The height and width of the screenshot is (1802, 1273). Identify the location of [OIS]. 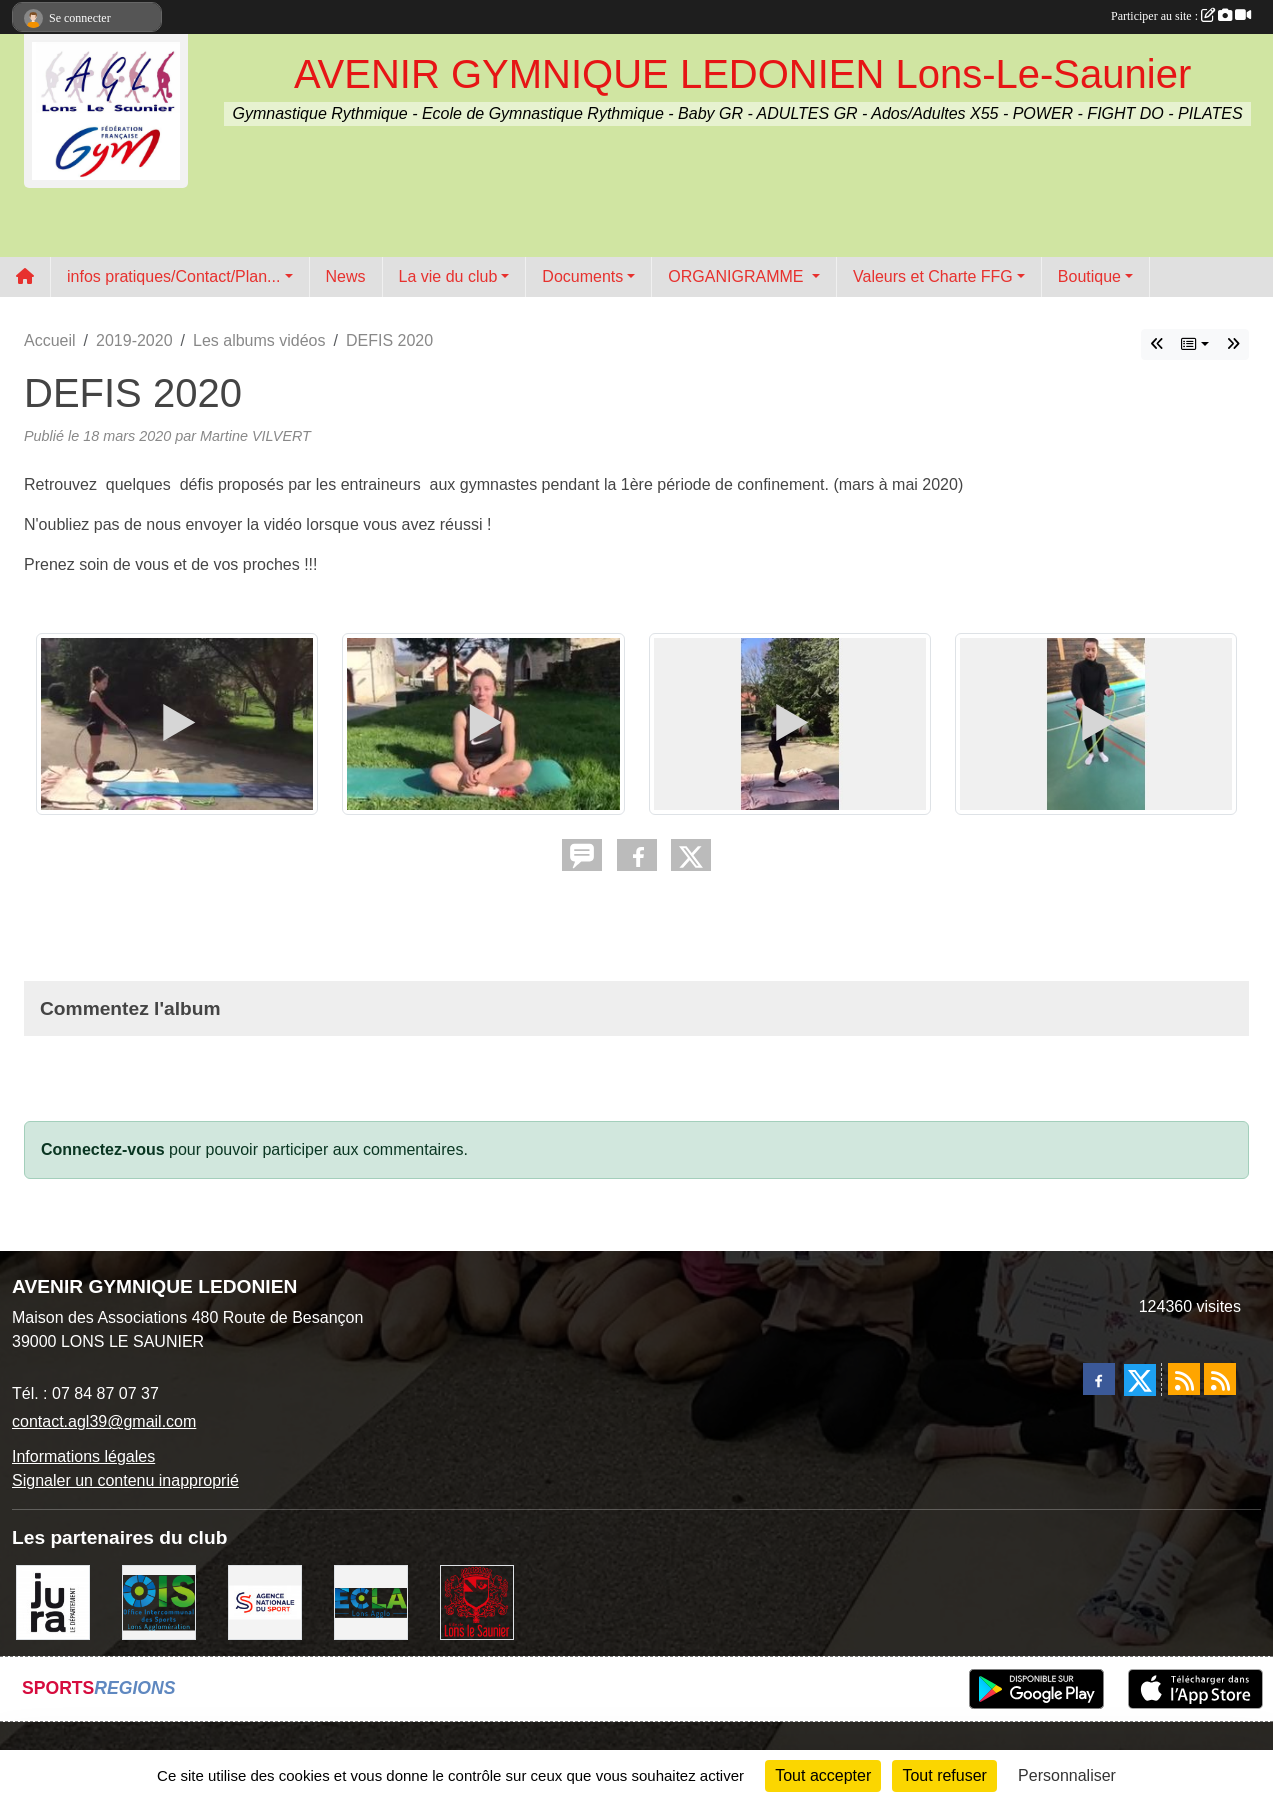
(159, 1601).